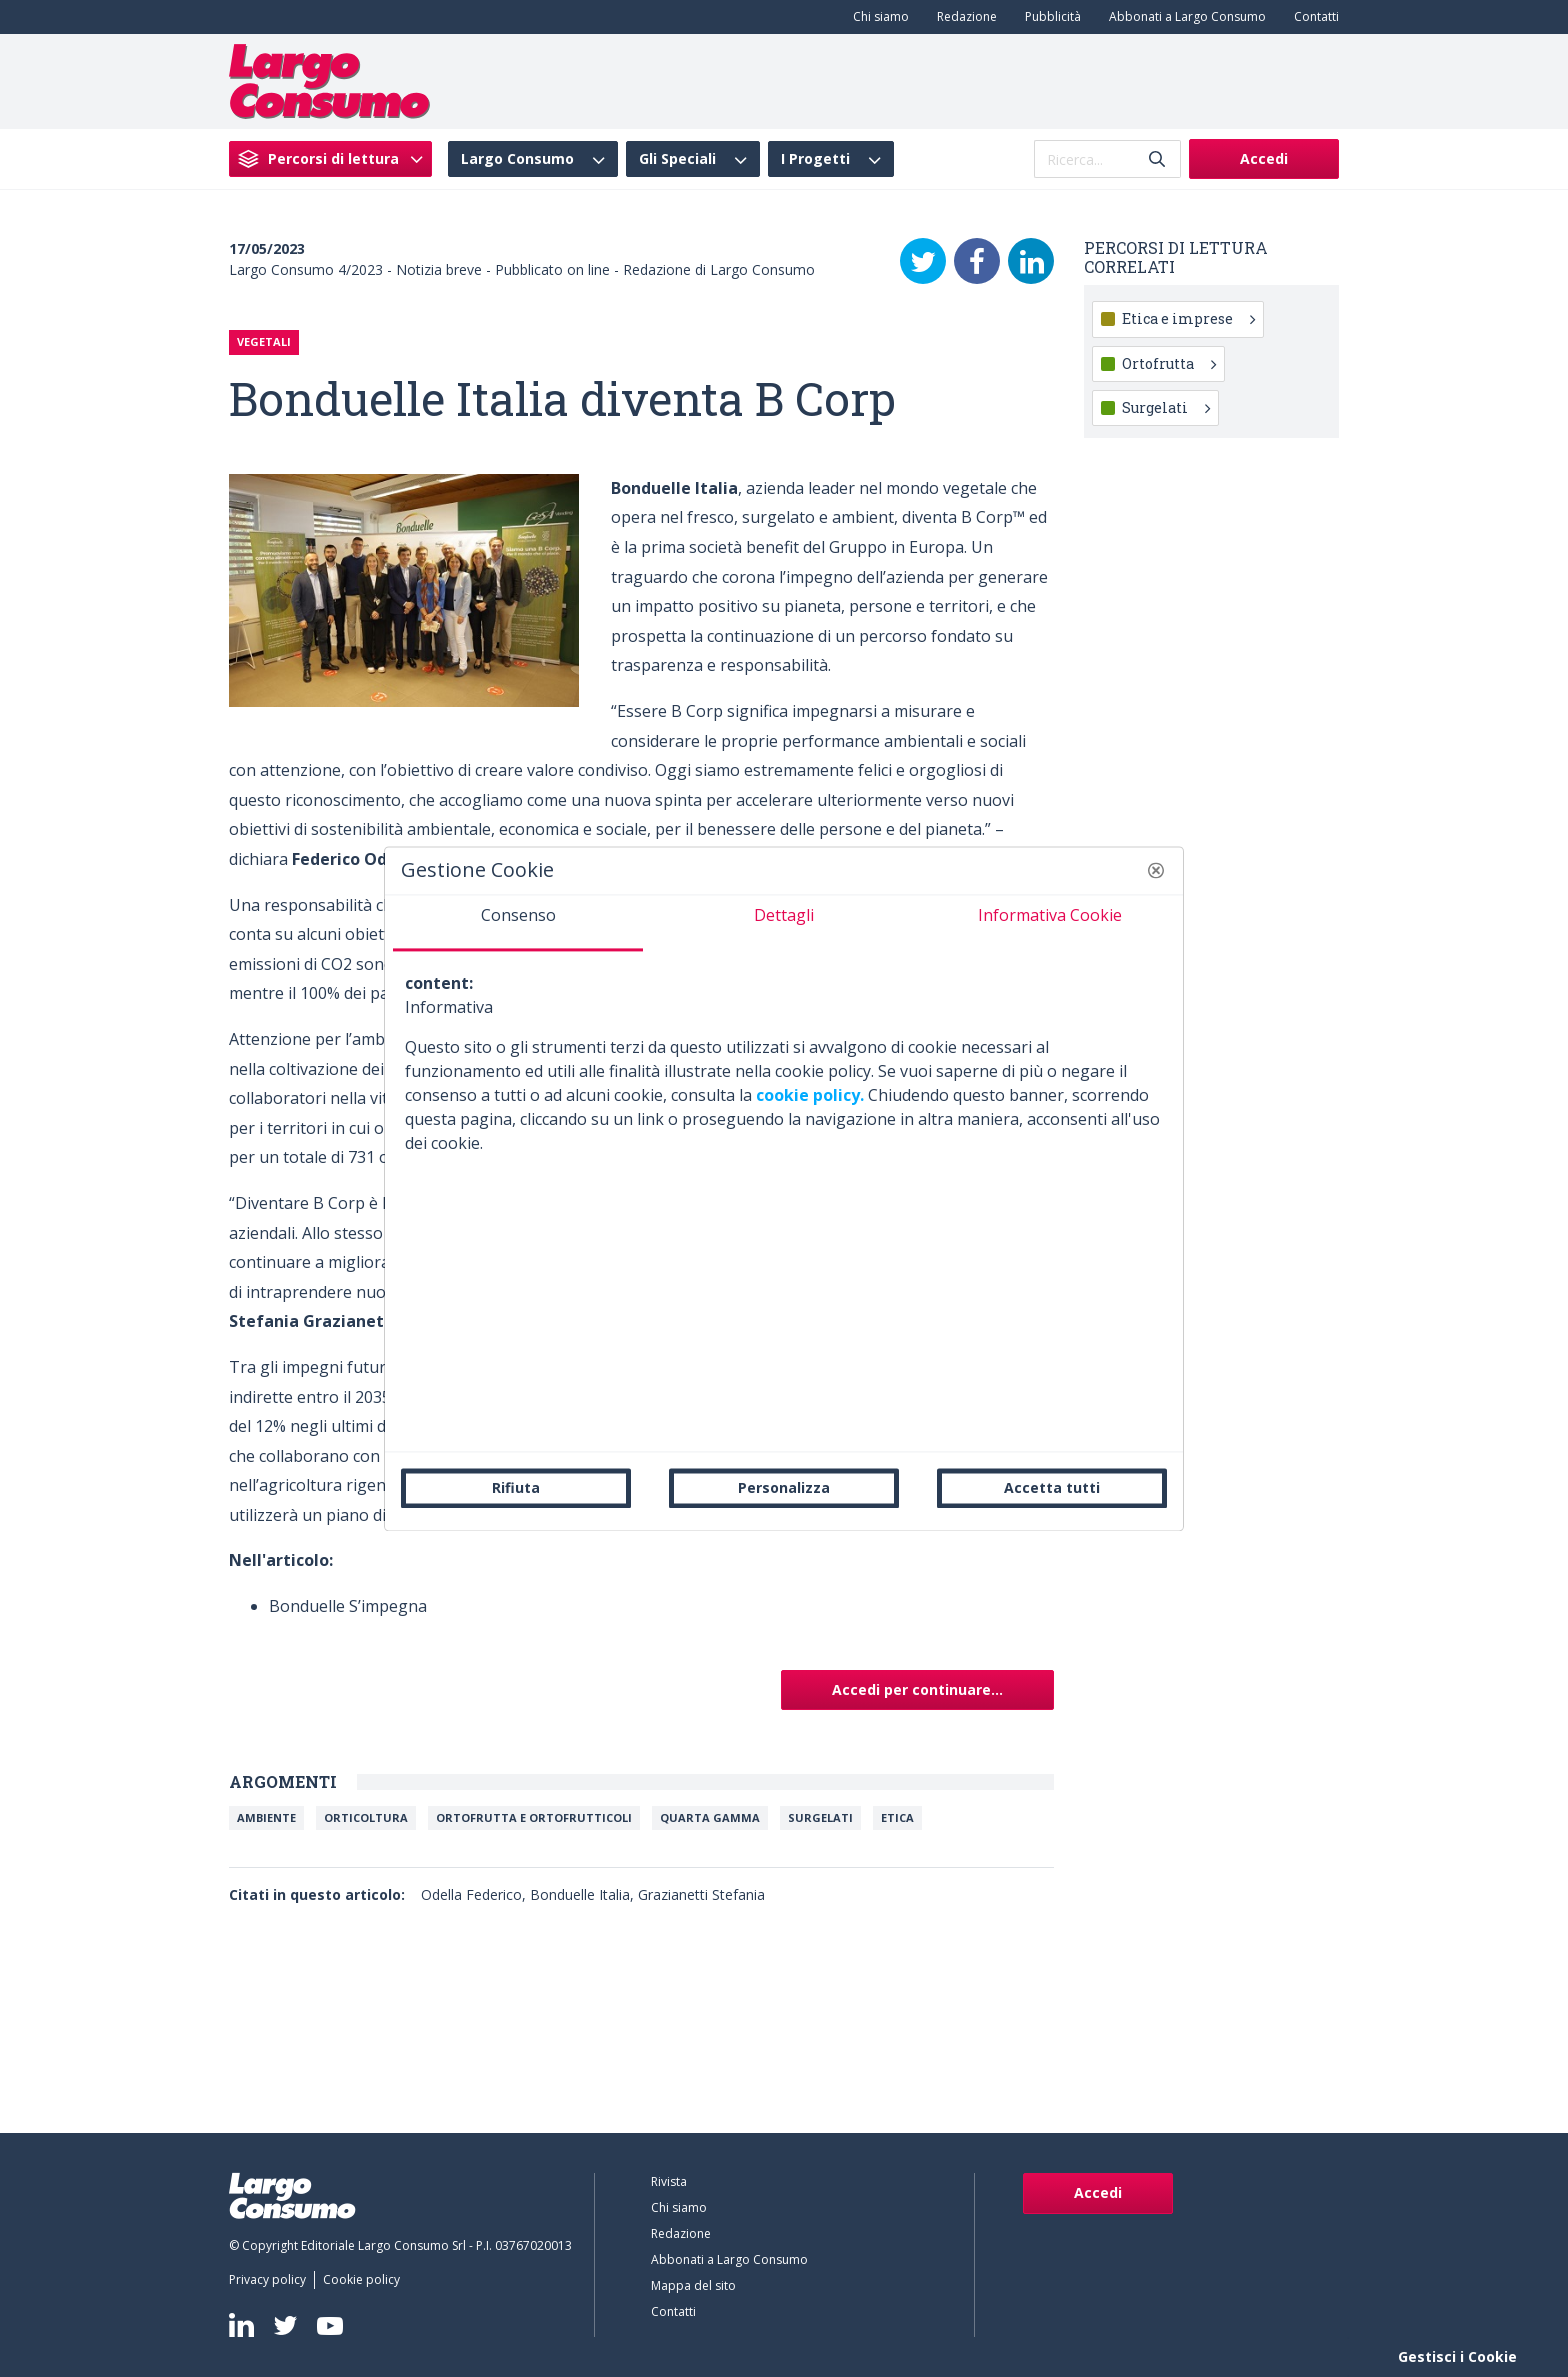 The image size is (1568, 2377). I want to click on Etica, so click(897, 1817).